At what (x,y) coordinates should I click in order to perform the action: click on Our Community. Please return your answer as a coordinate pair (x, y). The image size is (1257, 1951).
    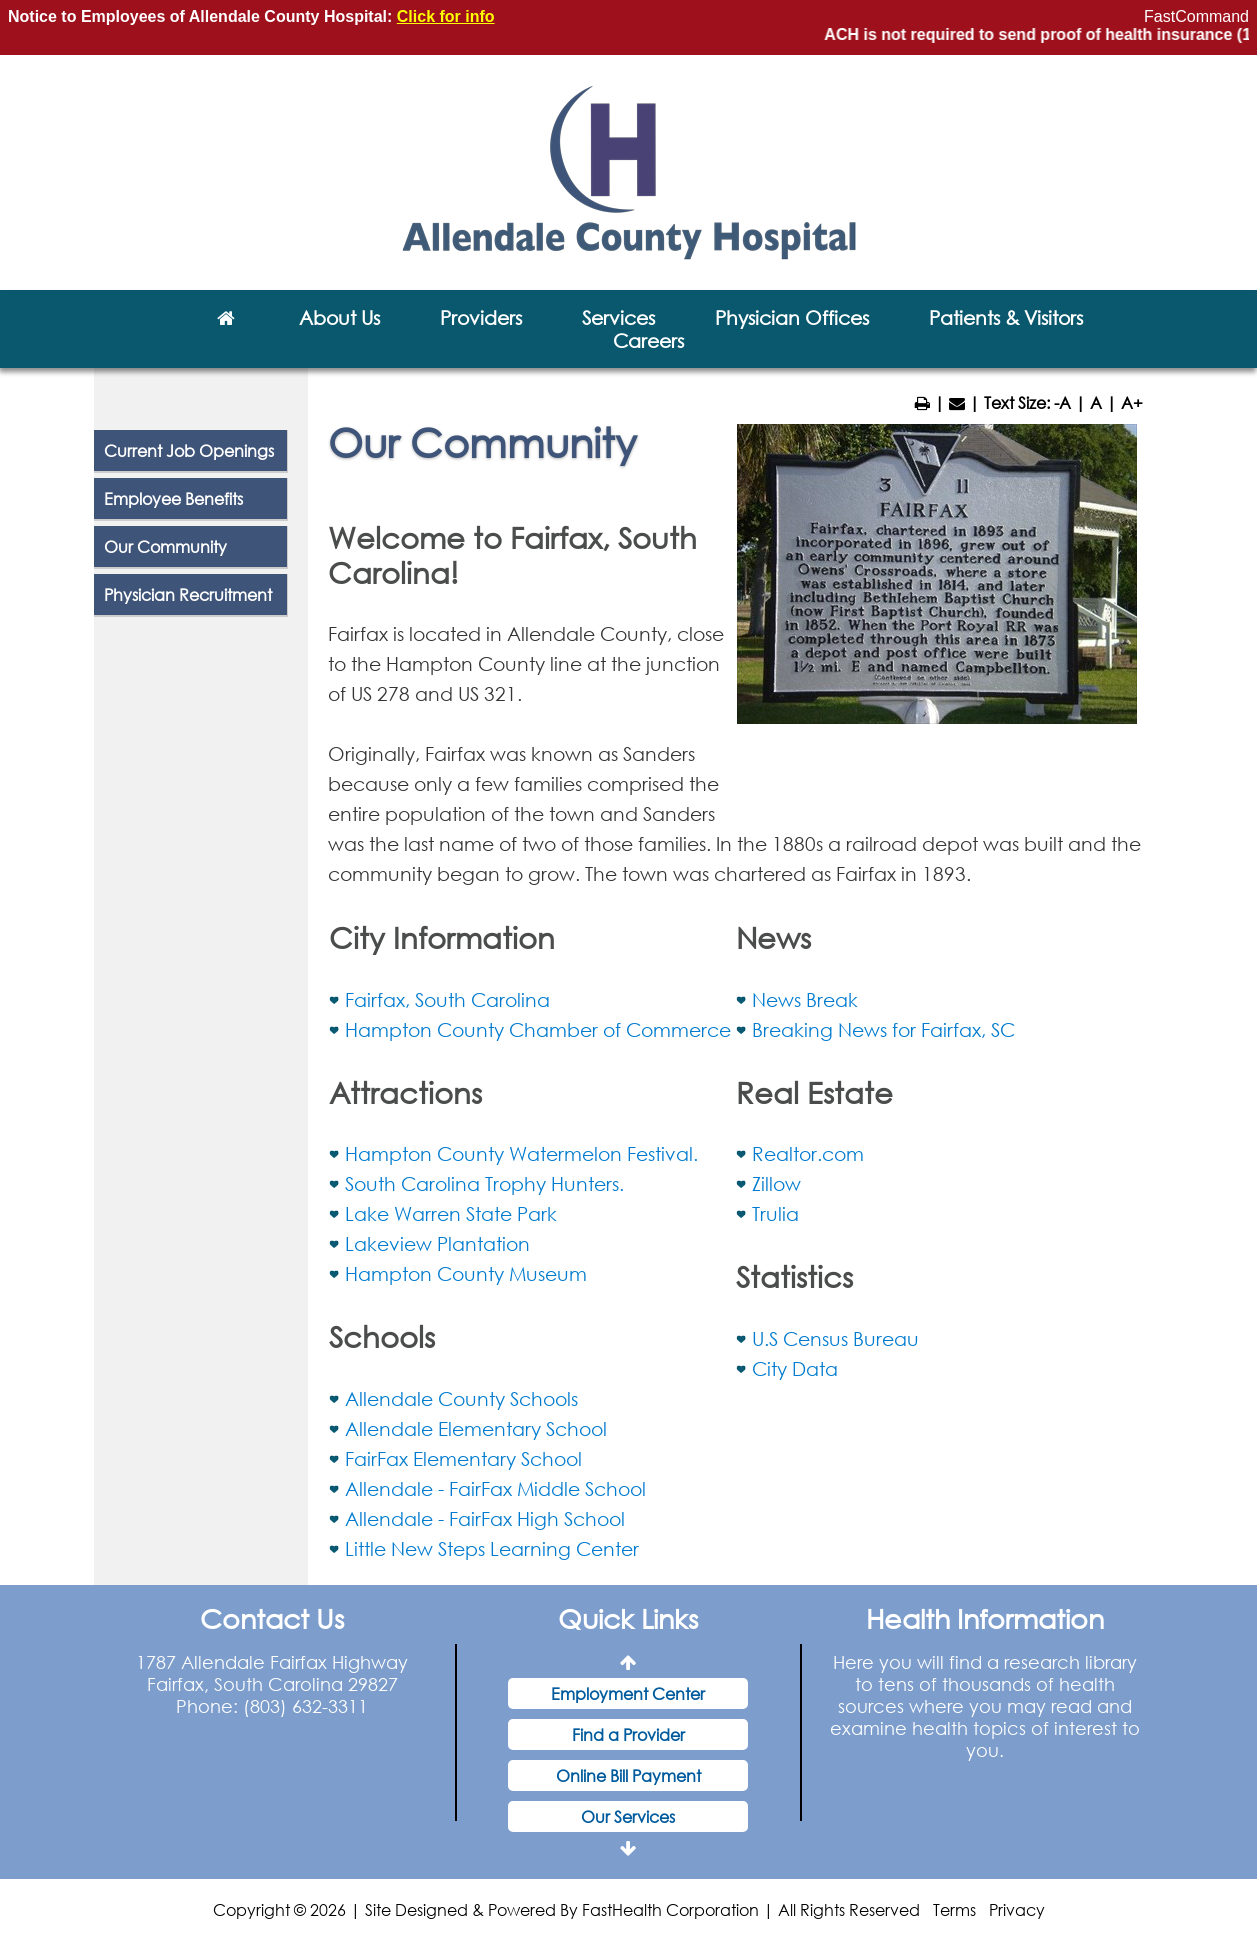
    Looking at the image, I should click on (165, 546).